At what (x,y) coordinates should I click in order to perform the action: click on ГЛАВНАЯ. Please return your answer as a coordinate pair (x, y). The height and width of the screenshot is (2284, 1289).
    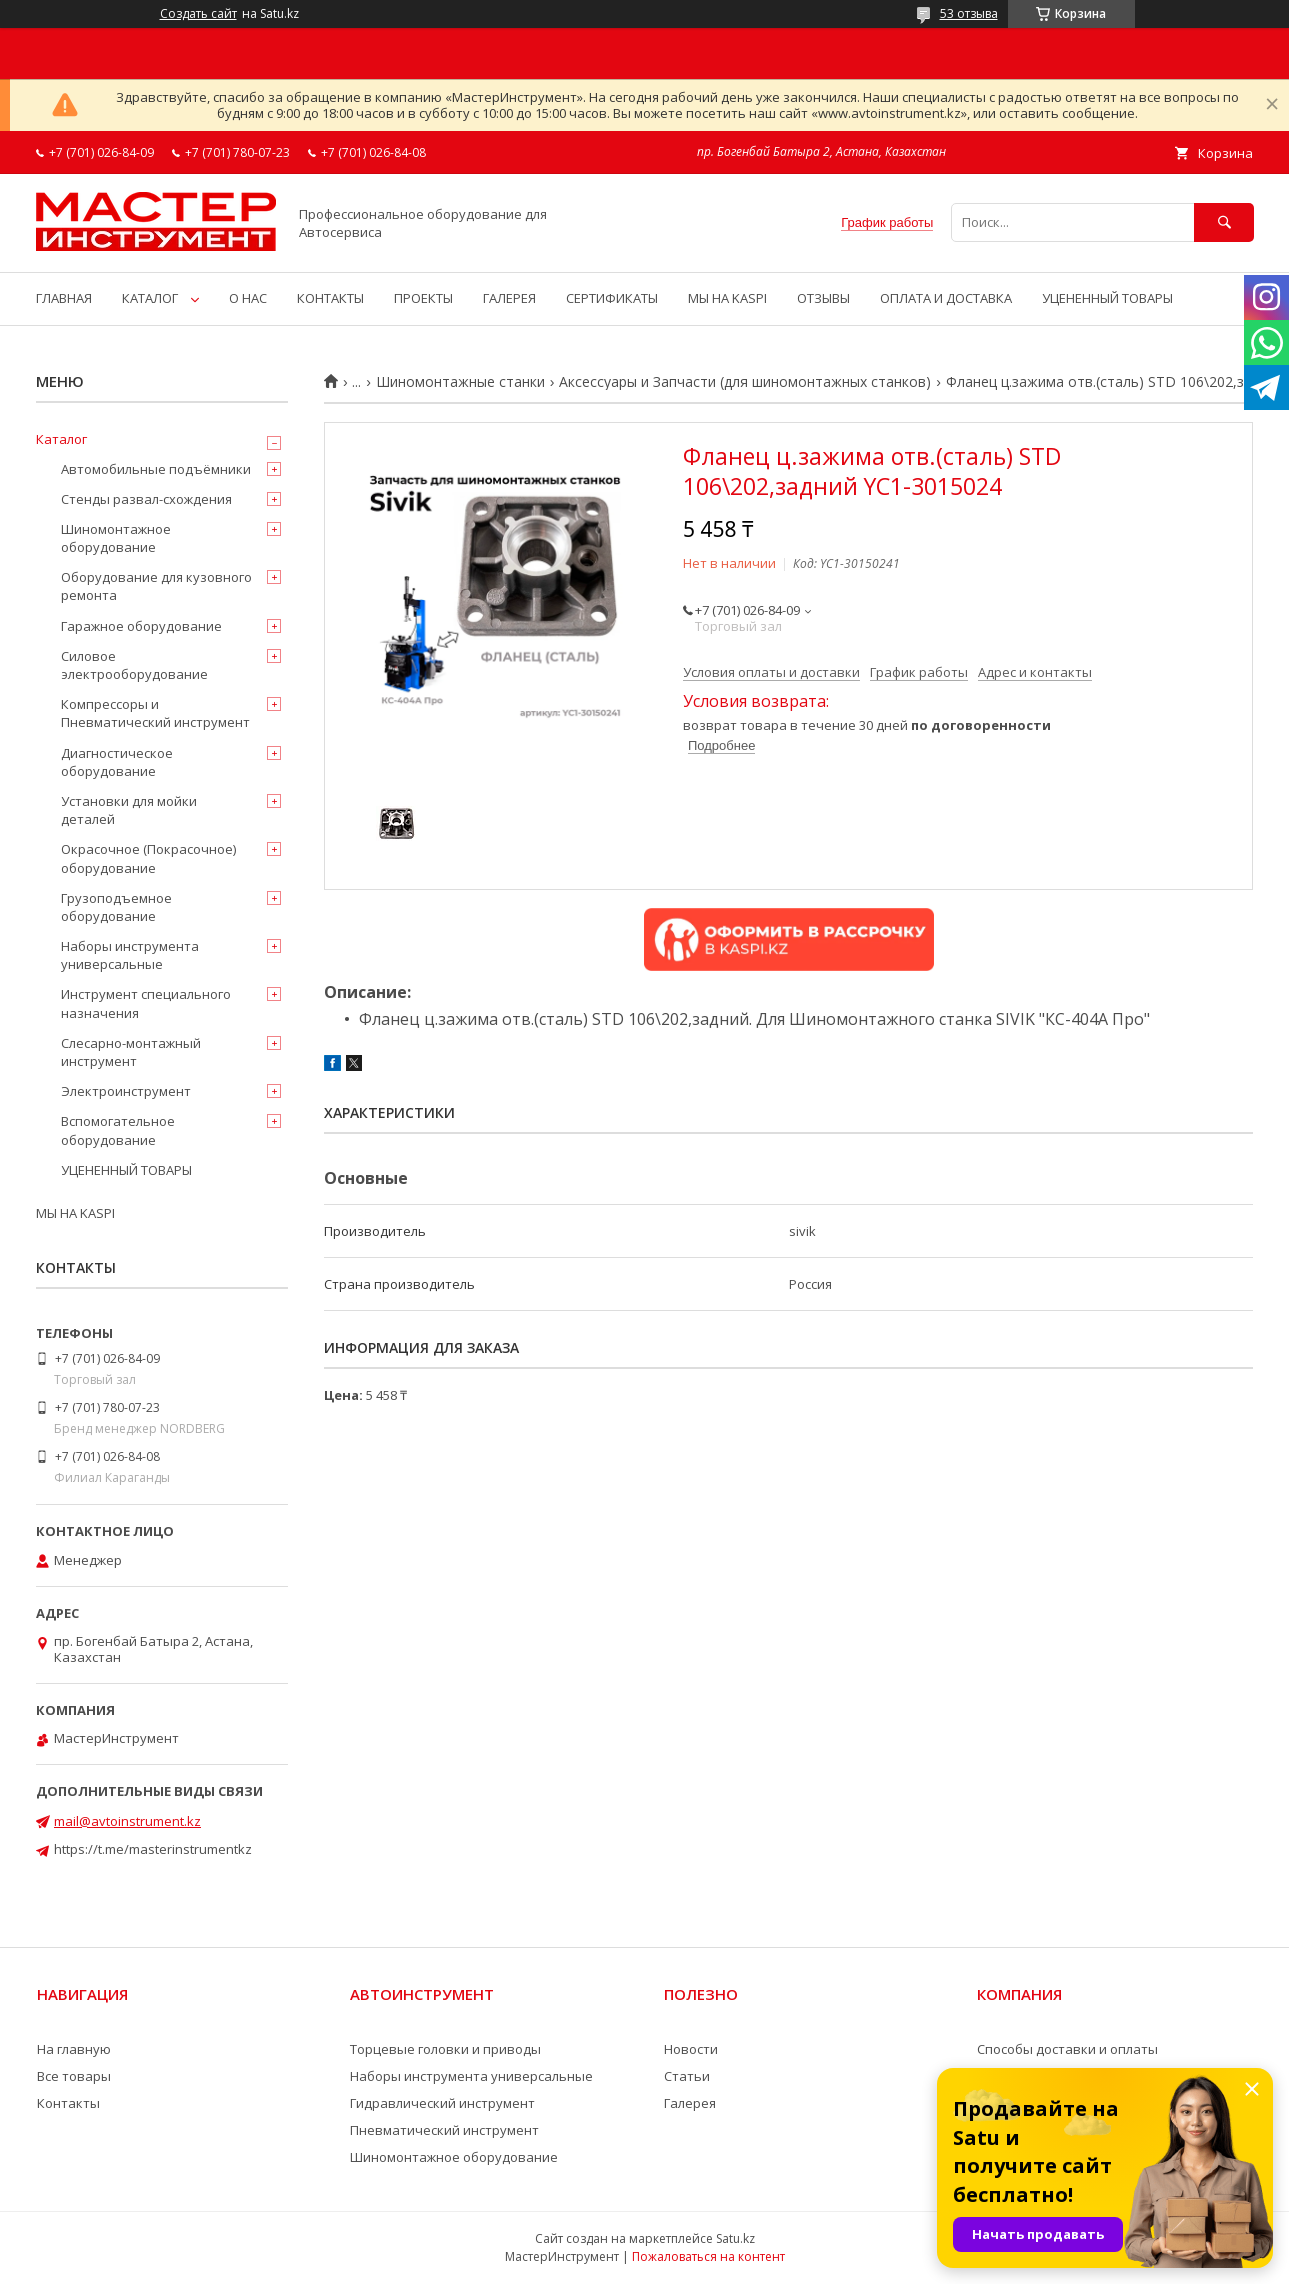
    Looking at the image, I should click on (64, 298).